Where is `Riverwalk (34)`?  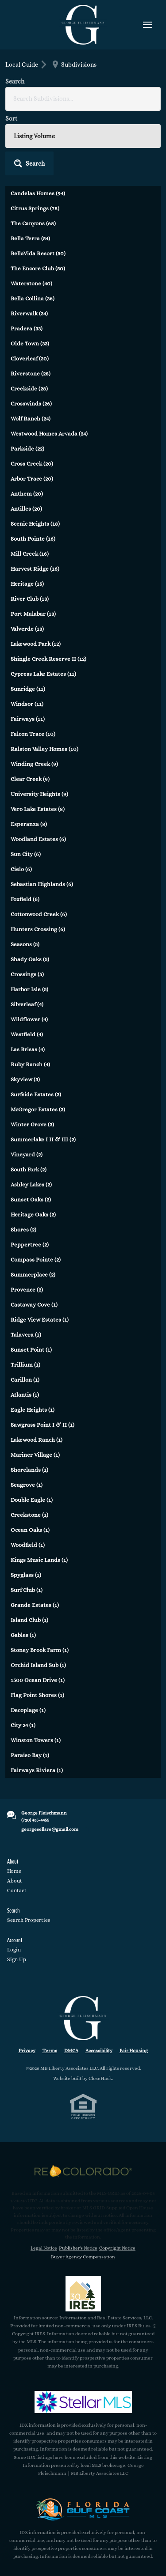
Riverwalk (34) is located at coordinates (29, 313).